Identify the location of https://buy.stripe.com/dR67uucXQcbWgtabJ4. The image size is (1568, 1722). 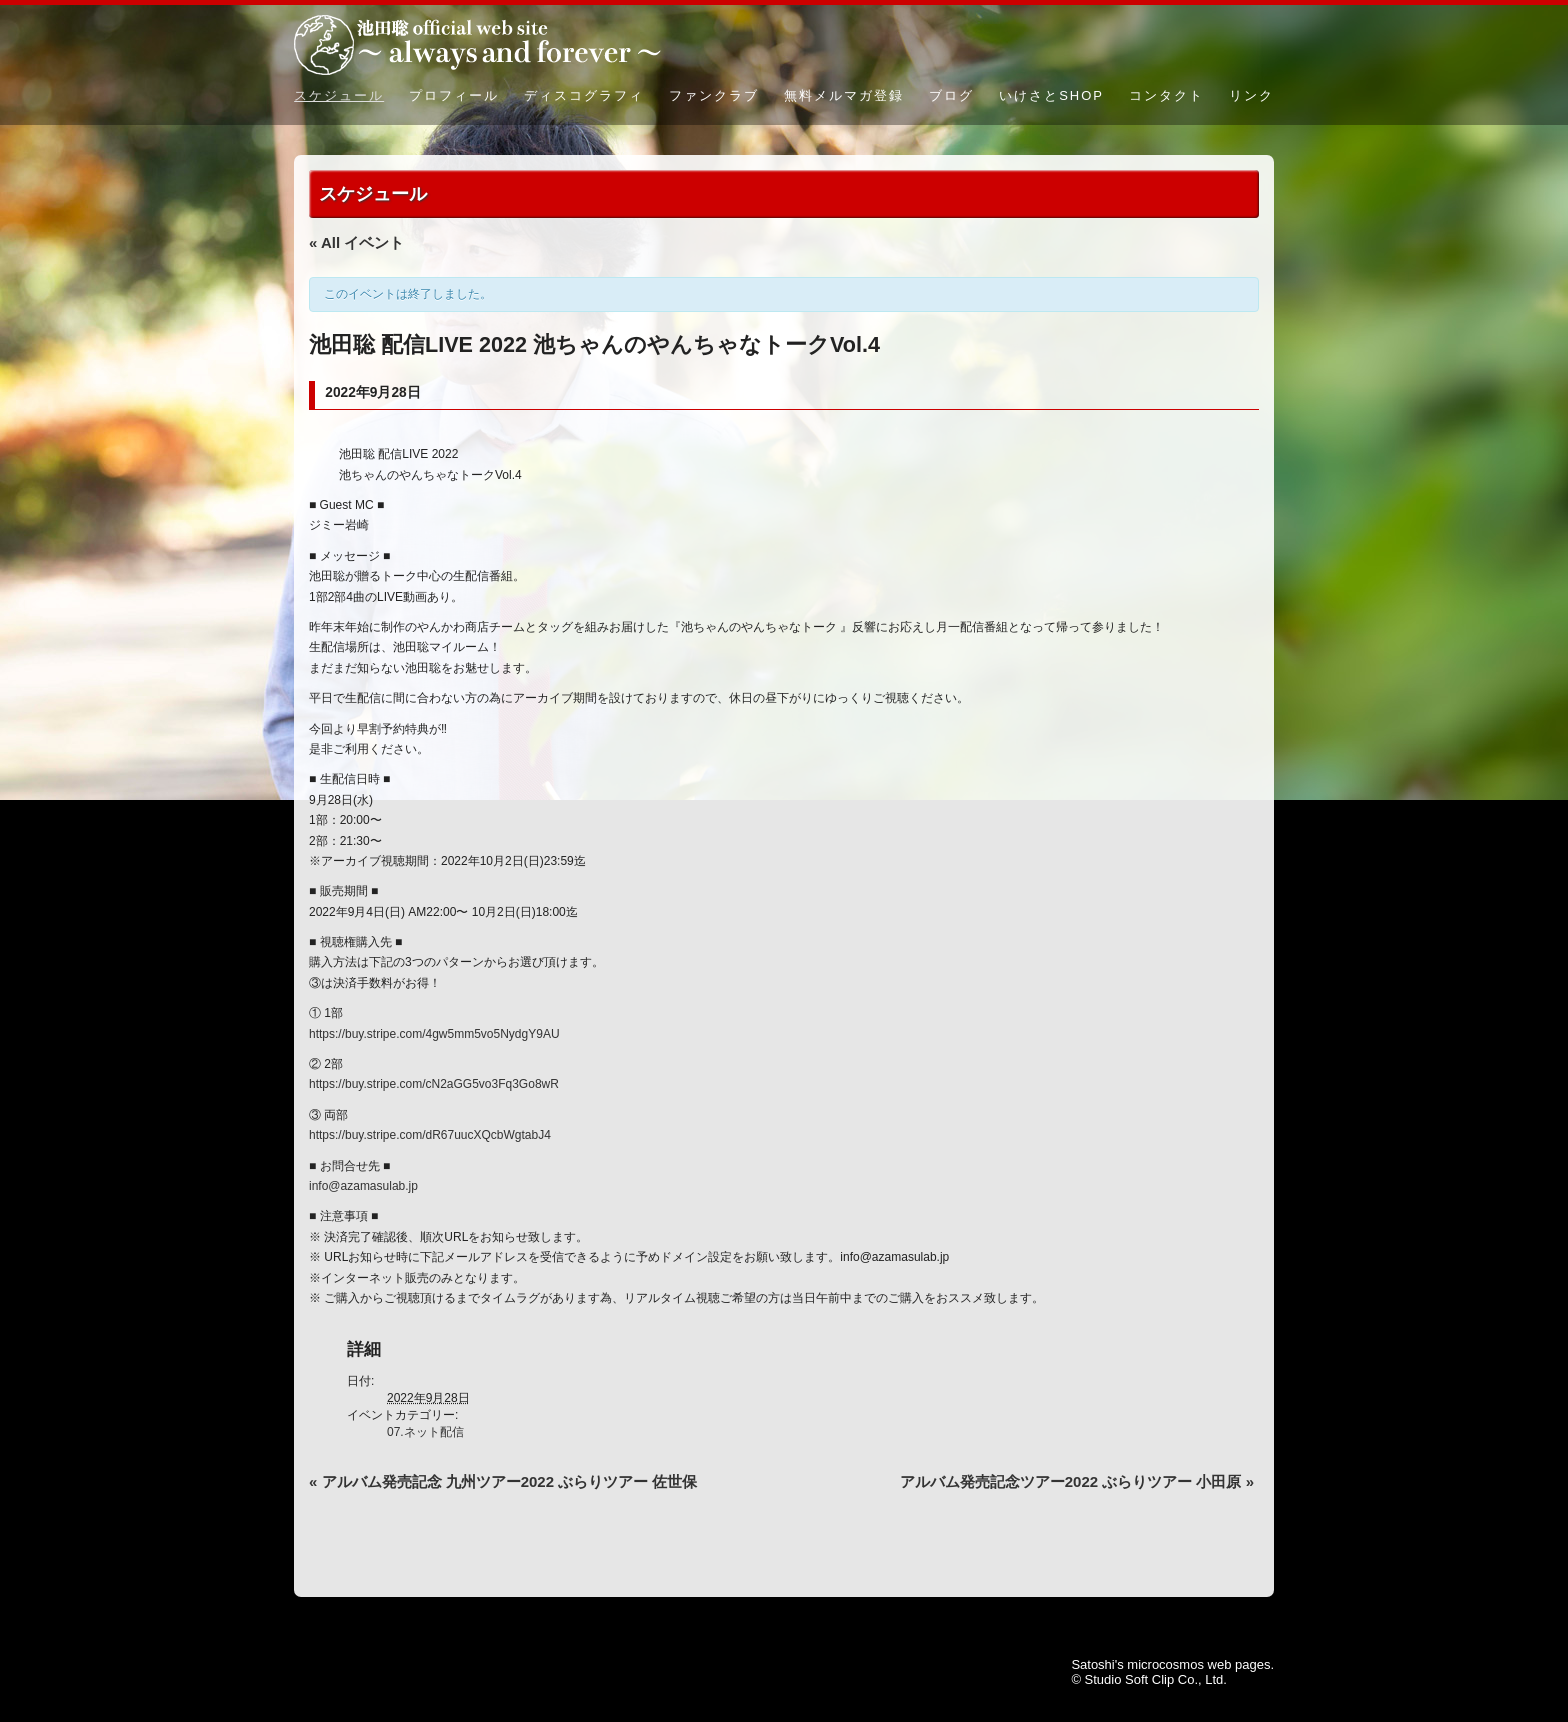
(430, 1135).